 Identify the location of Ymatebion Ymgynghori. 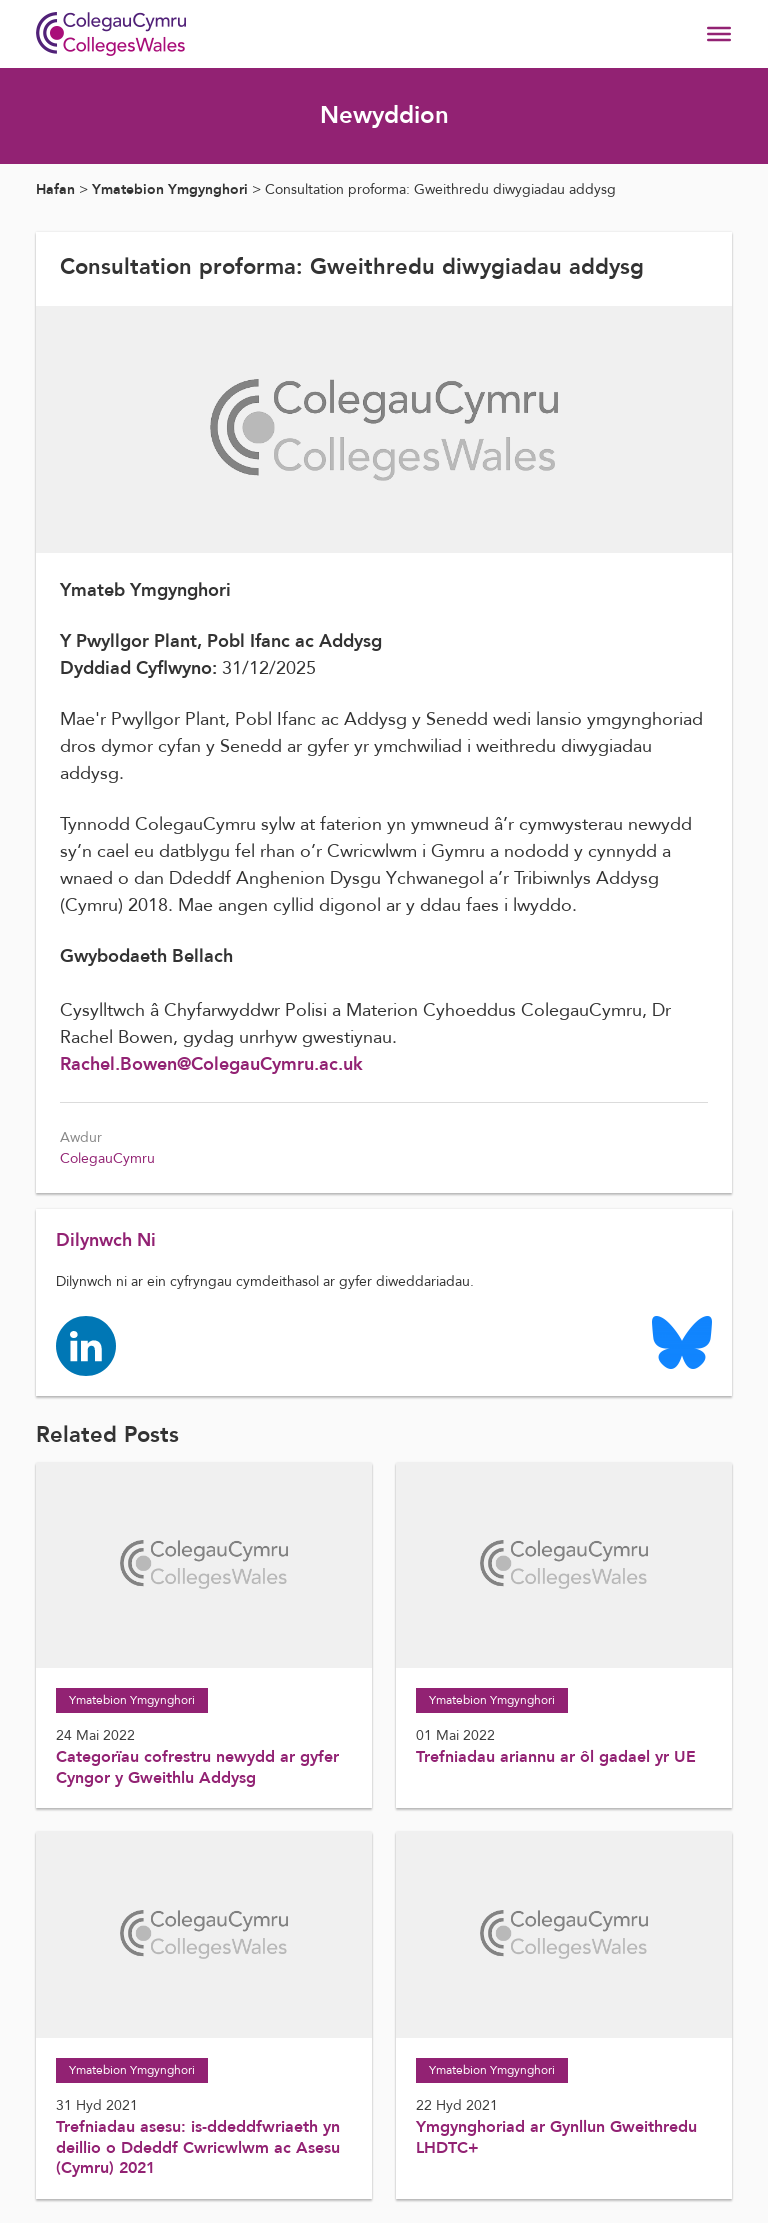
(170, 189).